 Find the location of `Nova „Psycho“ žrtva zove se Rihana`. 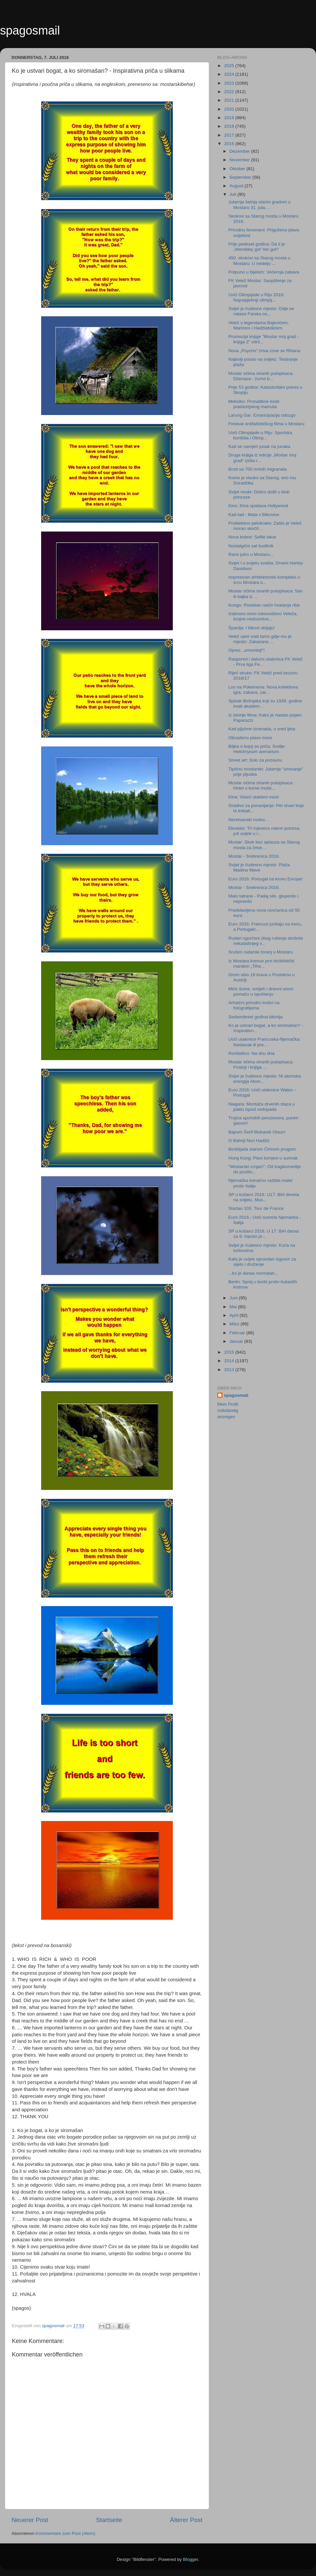

Nova „Psycho“ žrtva zove se Rihana is located at coordinates (264, 350).